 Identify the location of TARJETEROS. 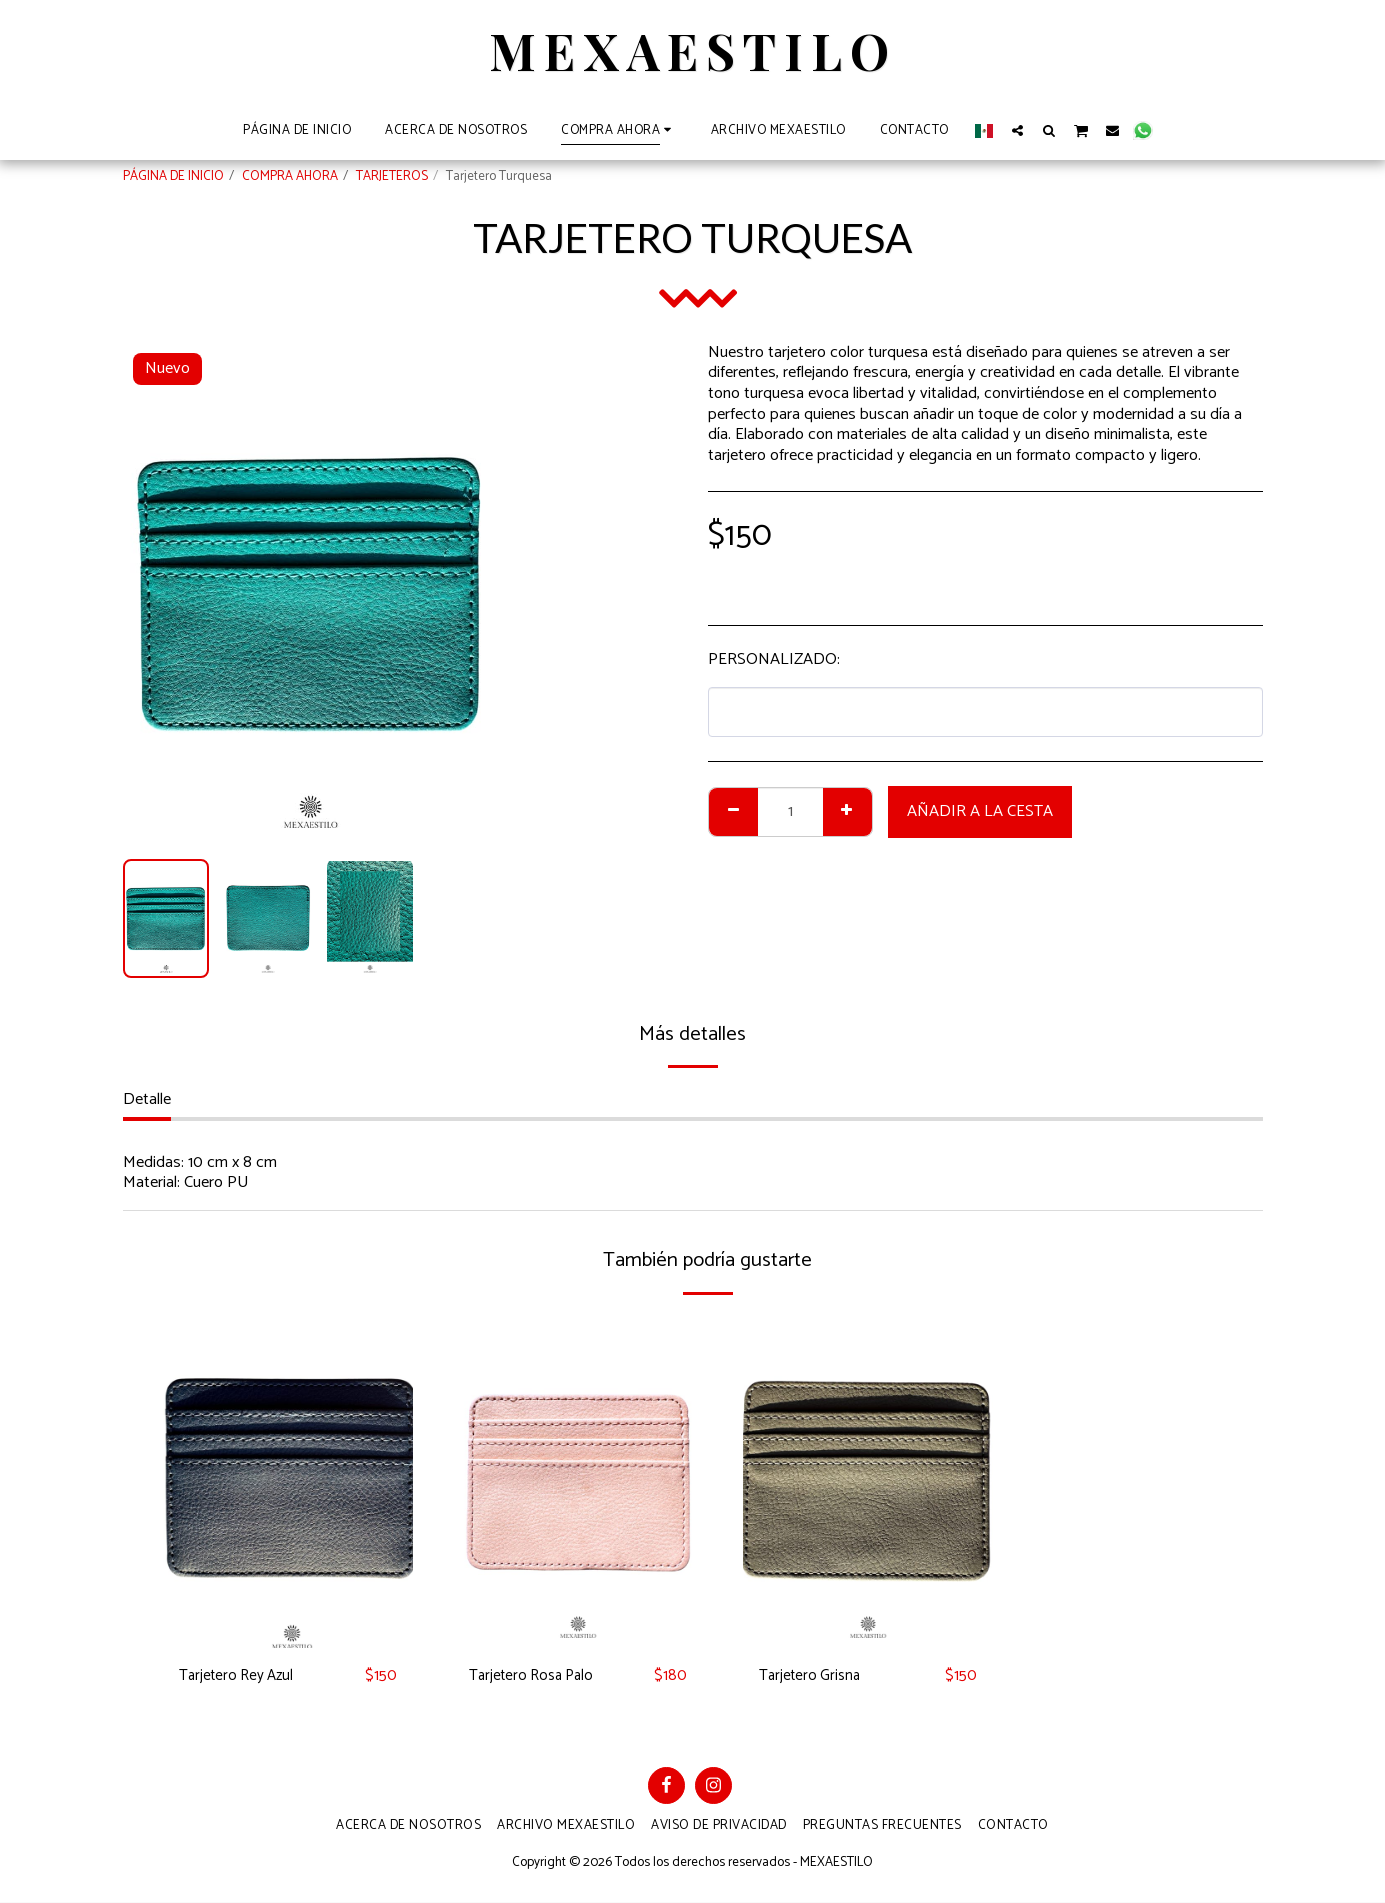
(392, 176).